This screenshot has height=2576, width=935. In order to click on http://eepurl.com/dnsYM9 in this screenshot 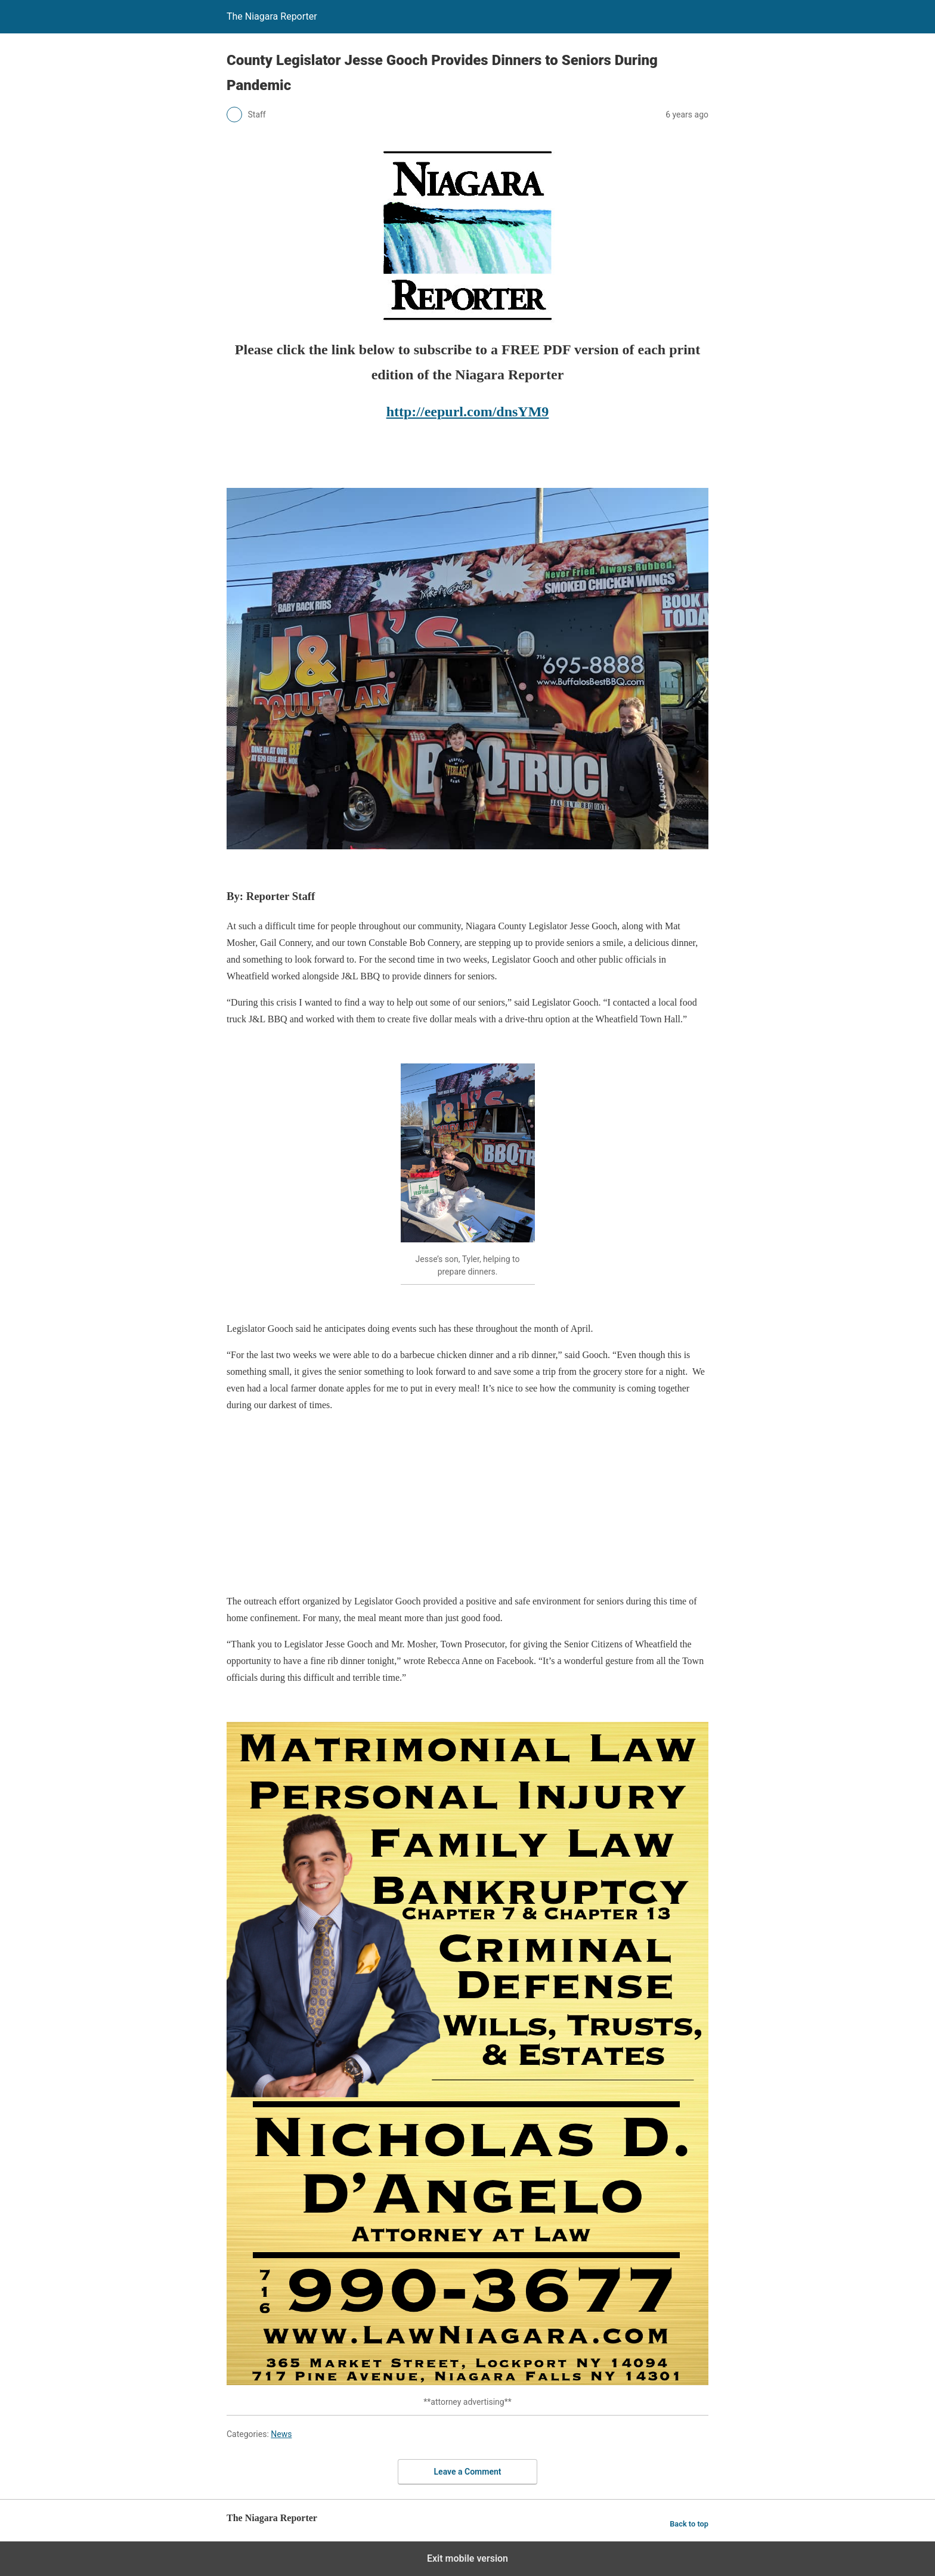, I will do `click(467, 411)`.